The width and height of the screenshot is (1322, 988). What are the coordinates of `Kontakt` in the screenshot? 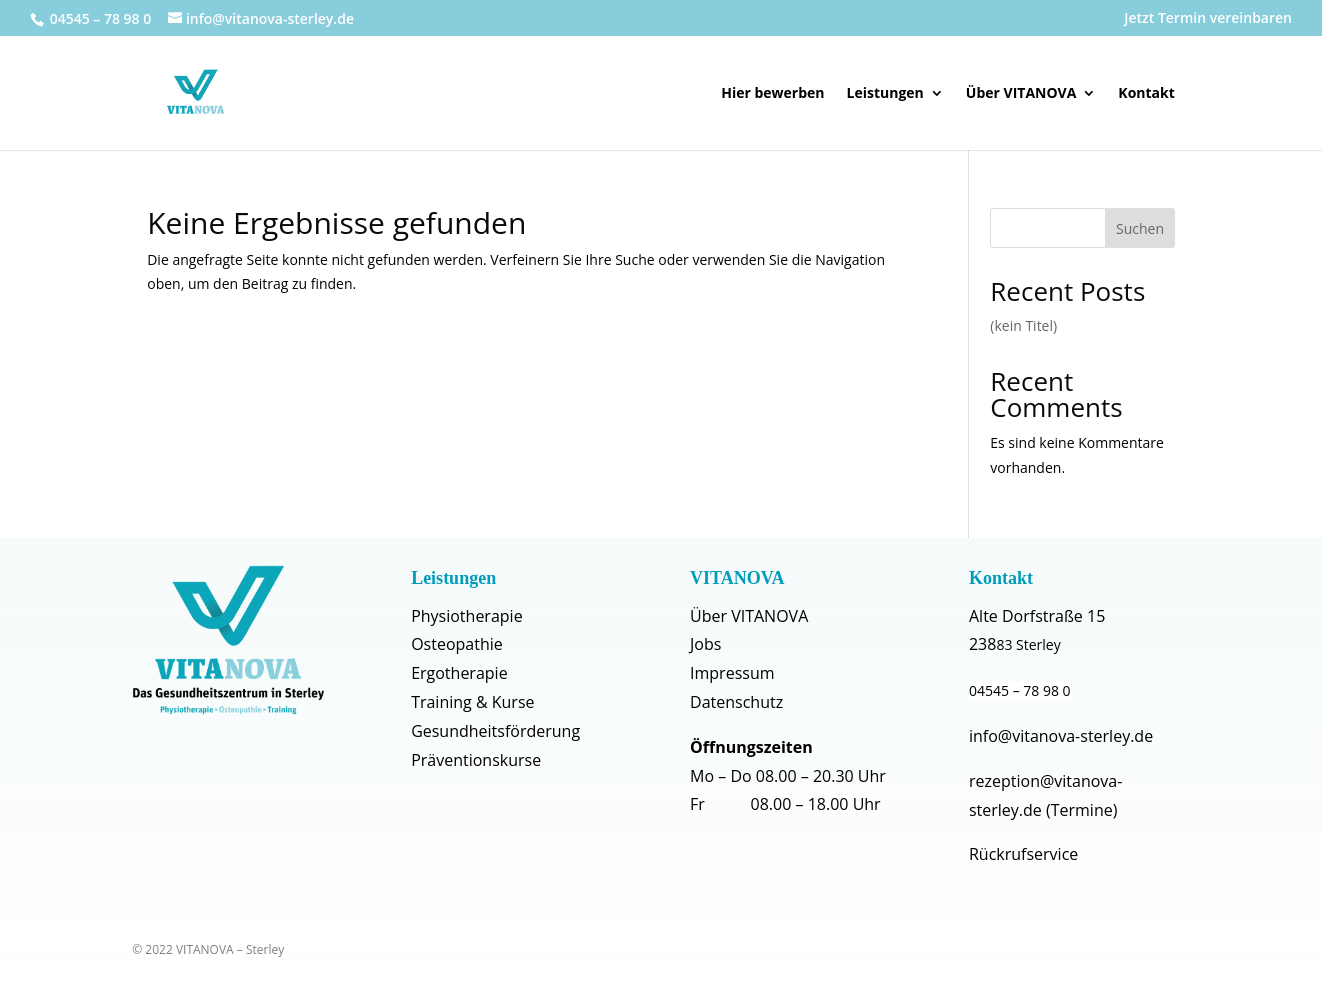 It's located at (1146, 94).